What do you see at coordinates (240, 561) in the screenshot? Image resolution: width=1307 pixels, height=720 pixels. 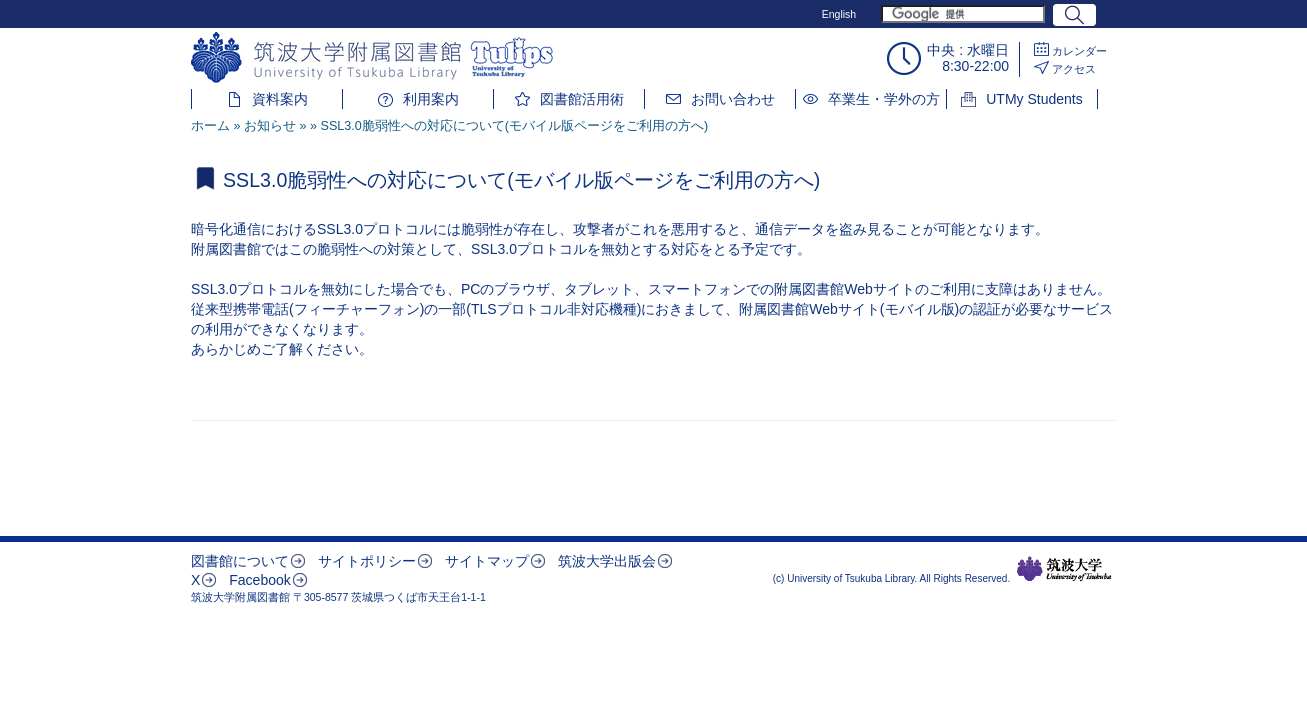 I see `図書館について` at bounding box center [240, 561].